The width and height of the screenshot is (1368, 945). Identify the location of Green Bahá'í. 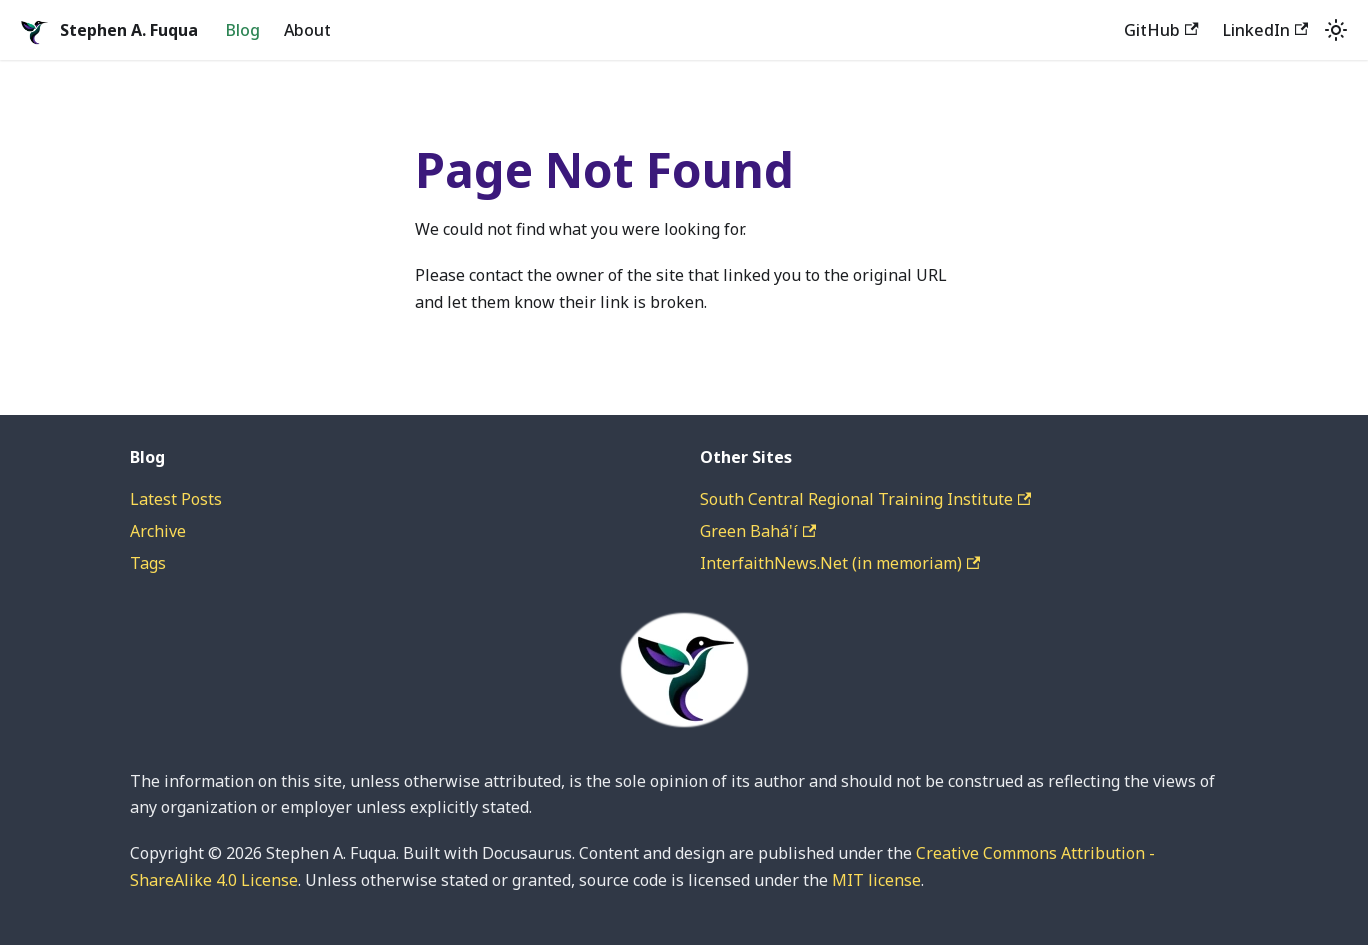
(758, 531).